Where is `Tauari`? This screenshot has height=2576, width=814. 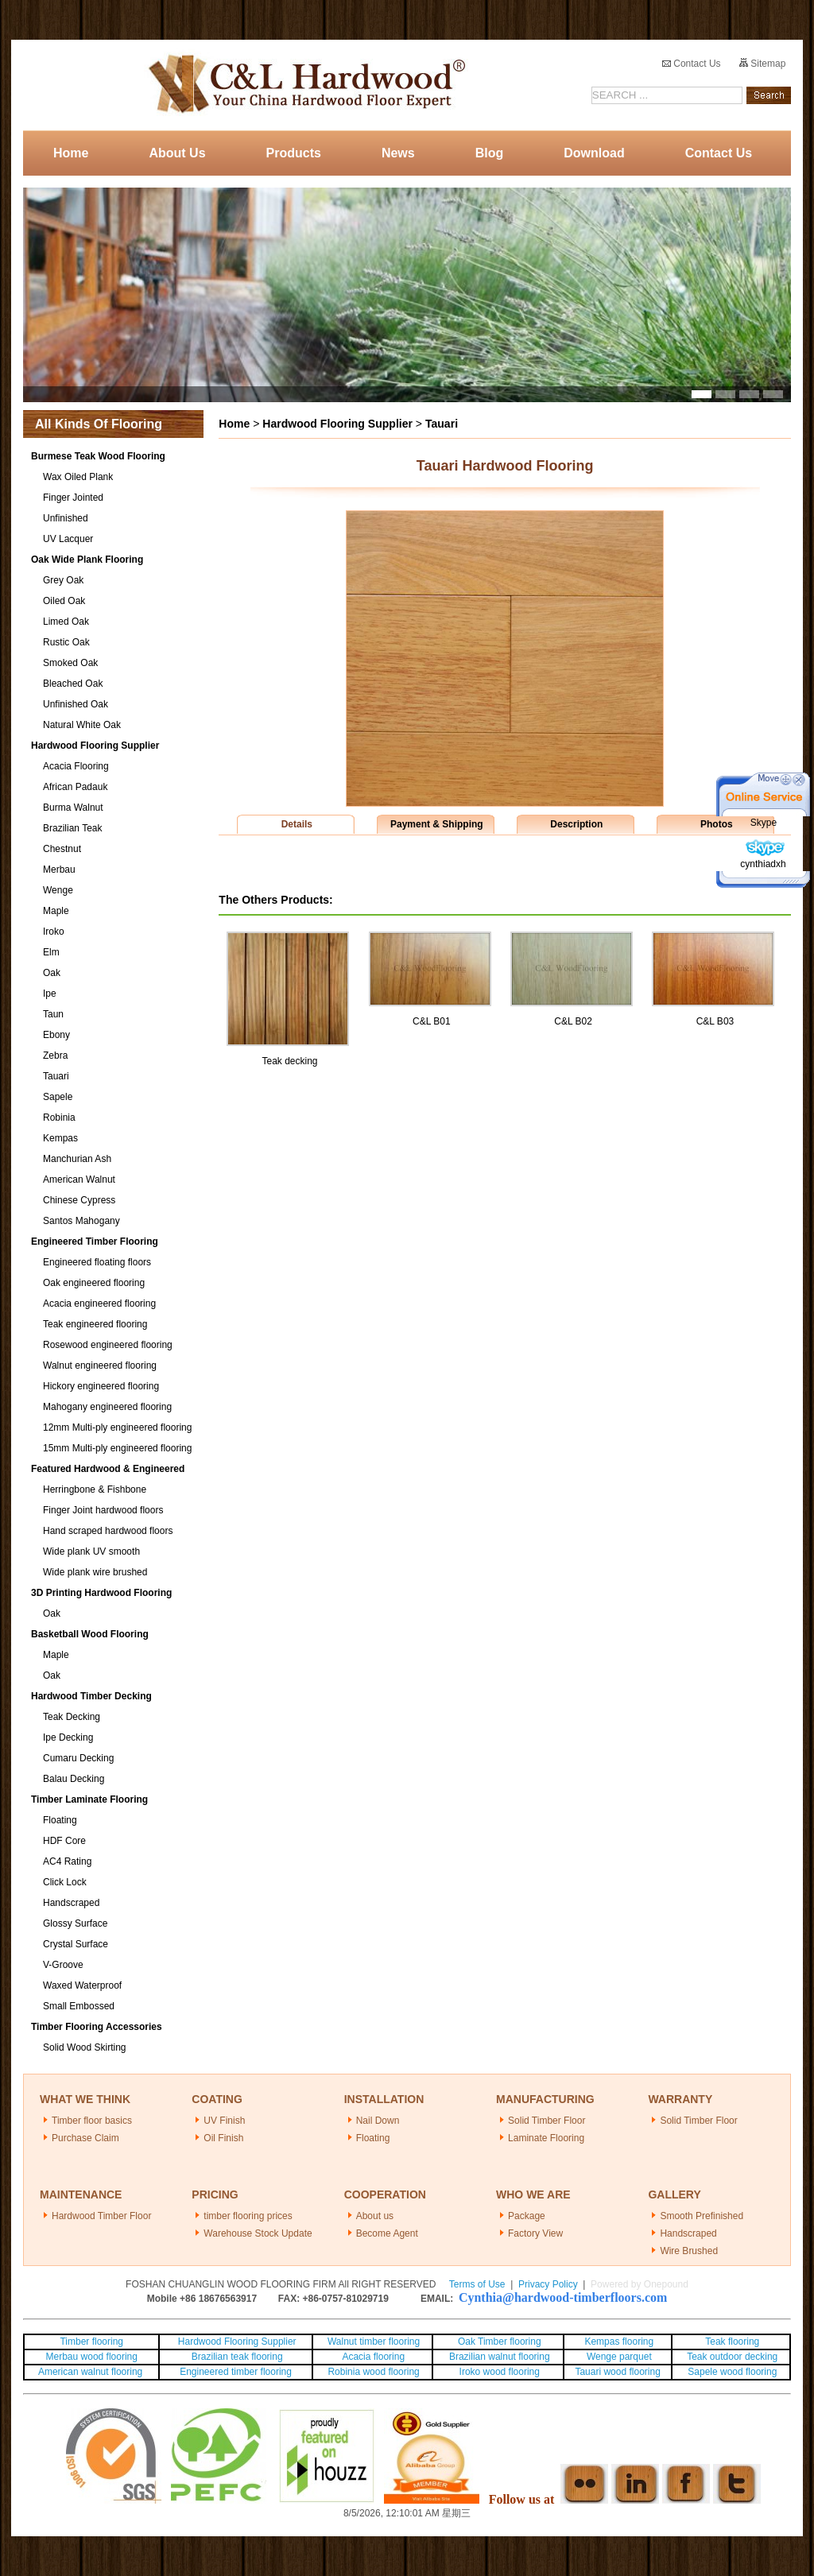
Tauari is located at coordinates (56, 1076).